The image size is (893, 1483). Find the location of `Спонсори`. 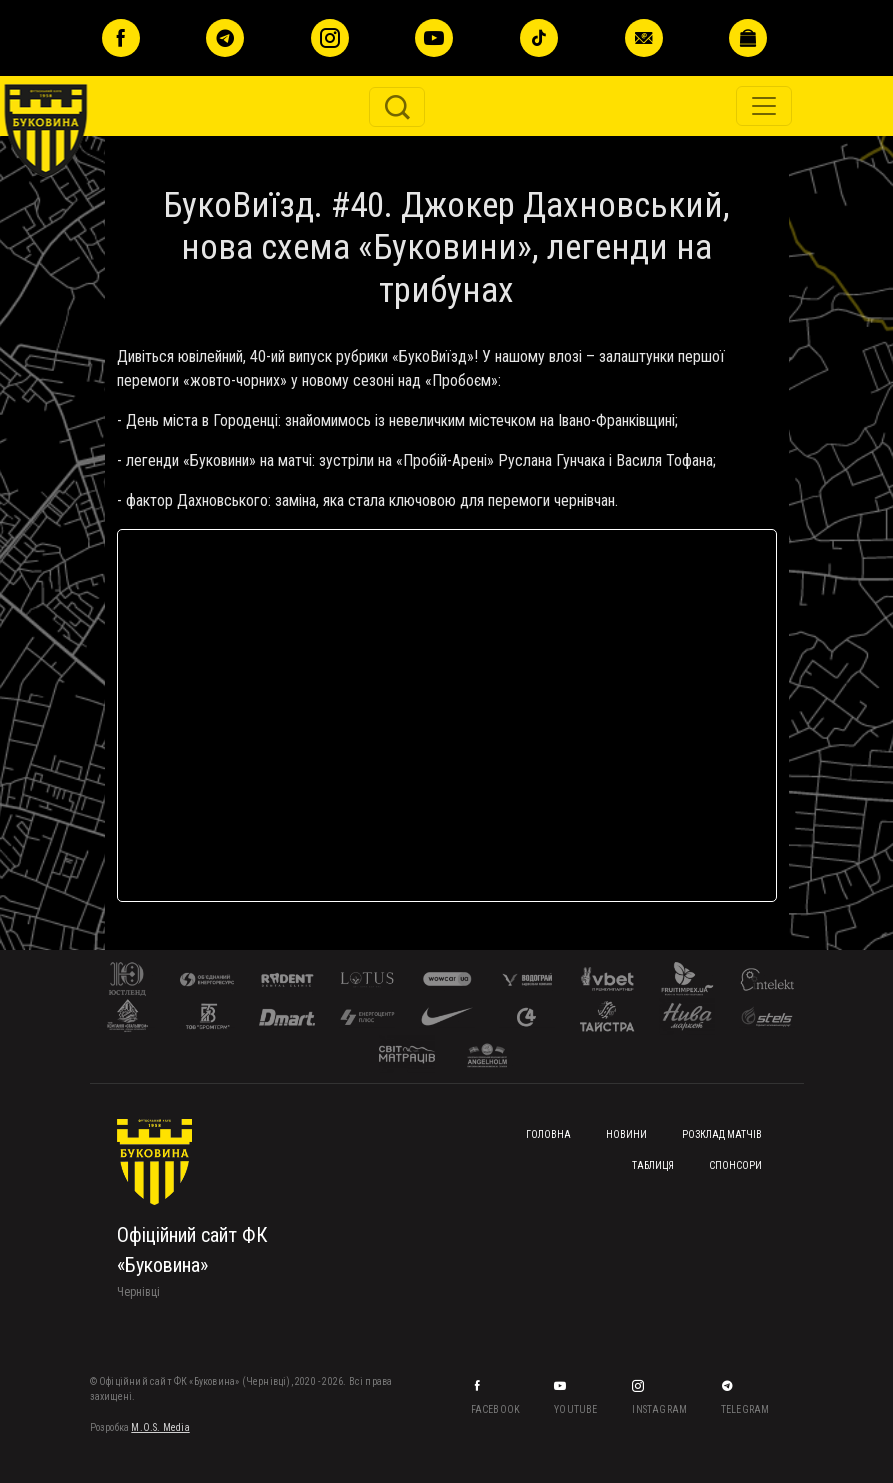

Спонсори is located at coordinates (735, 1165).